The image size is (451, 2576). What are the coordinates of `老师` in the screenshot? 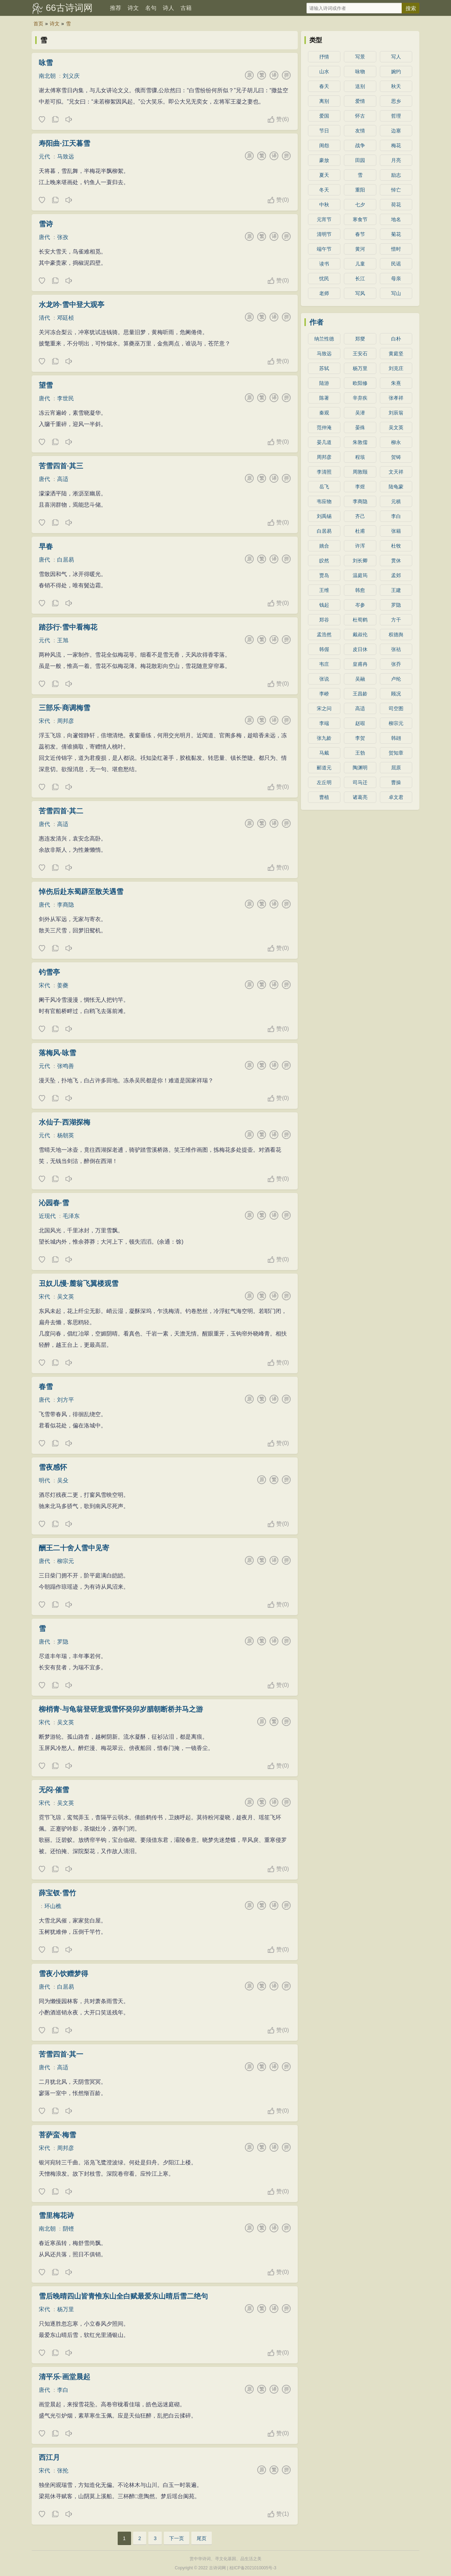 It's located at (324, 293).